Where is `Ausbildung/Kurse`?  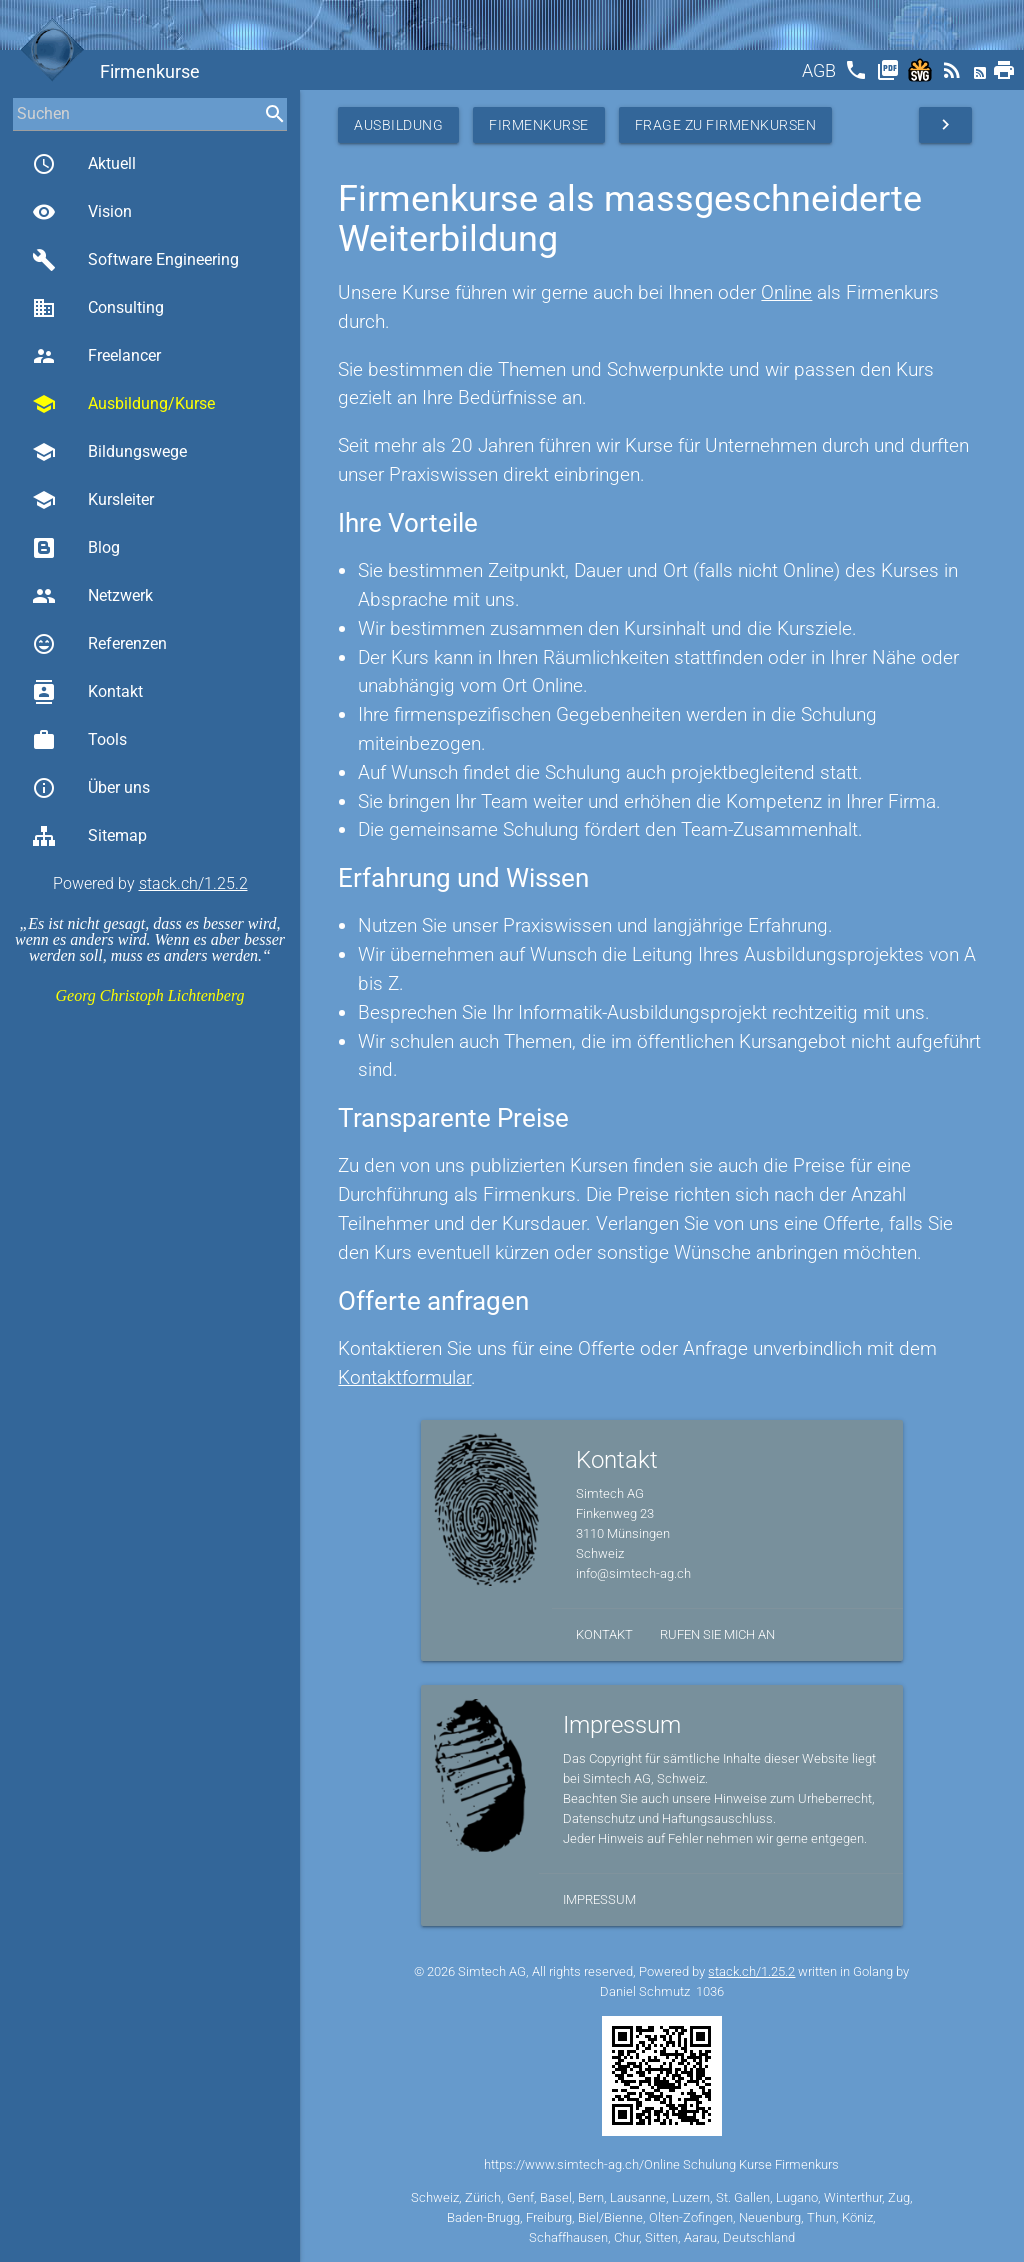 Ausbildung/Kurse is located at coordinates (123, 404).